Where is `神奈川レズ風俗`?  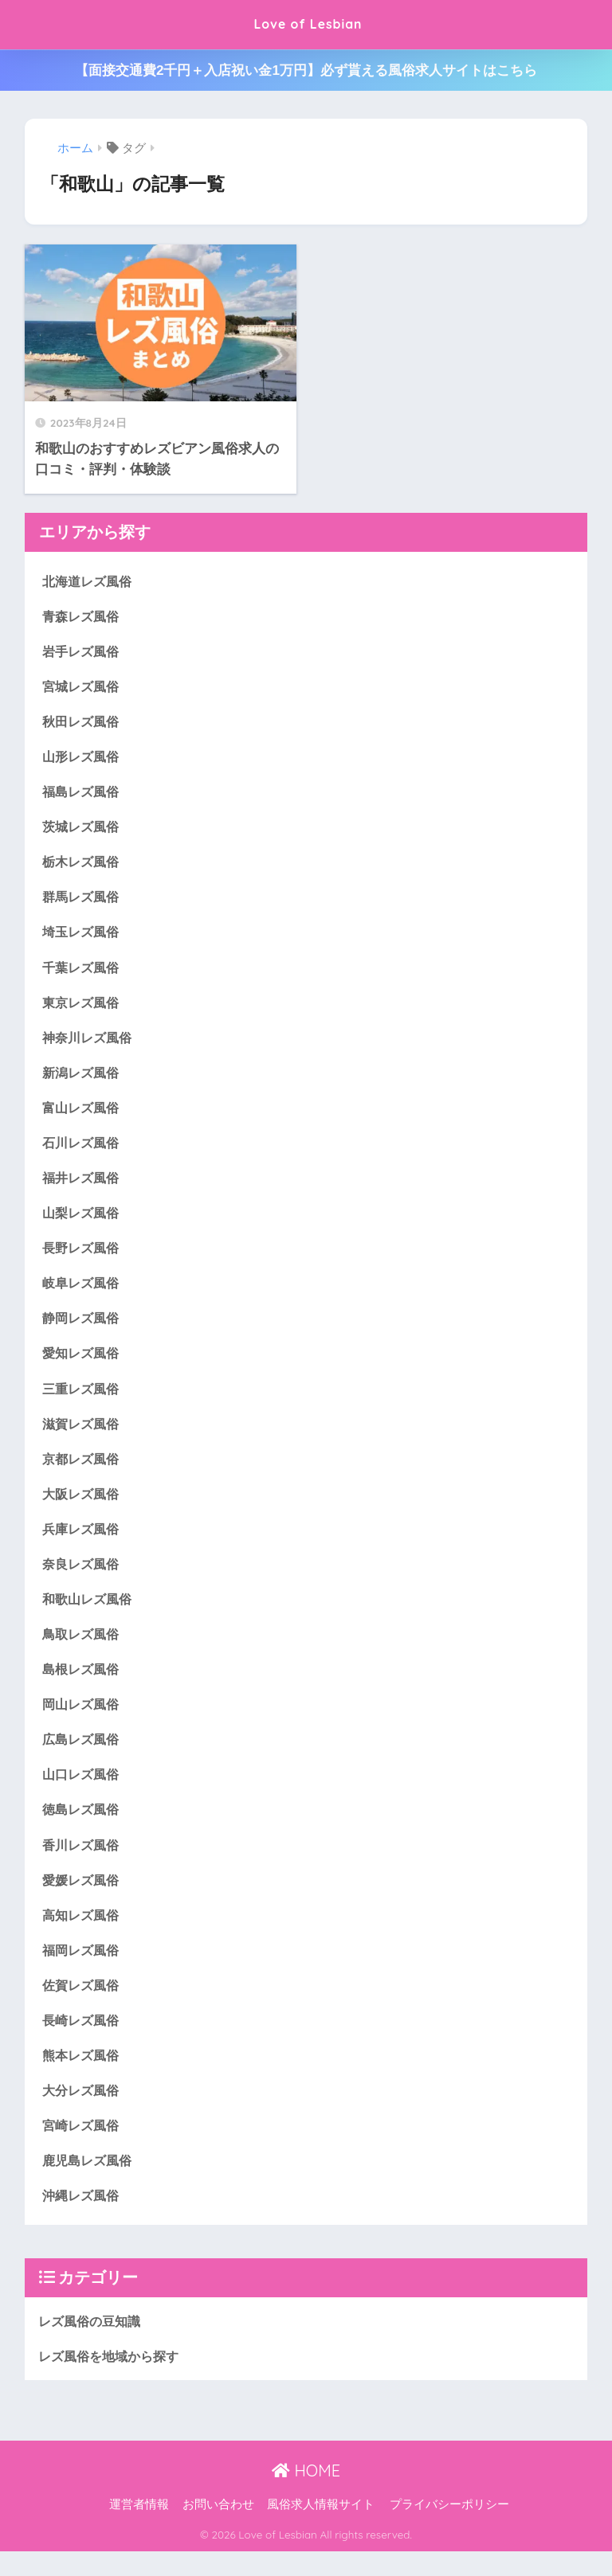
神奈川レズ風俗 is located at coordinates (89, 1043).